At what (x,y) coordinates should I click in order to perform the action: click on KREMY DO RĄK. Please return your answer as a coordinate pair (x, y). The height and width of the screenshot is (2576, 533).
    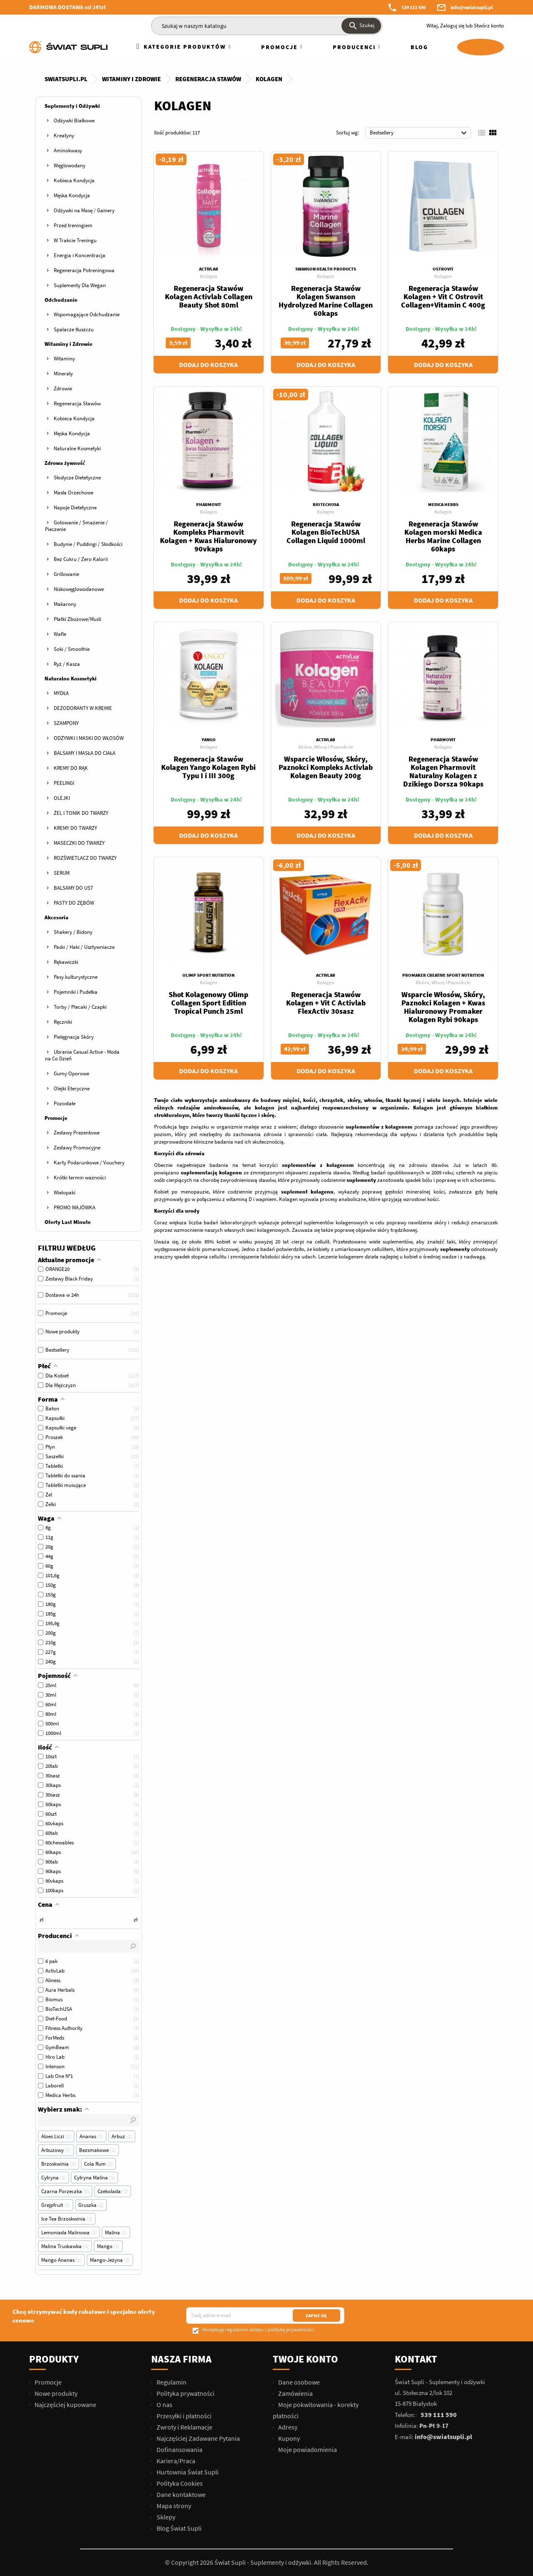
    Looking at the image, I should click on (71, 768).